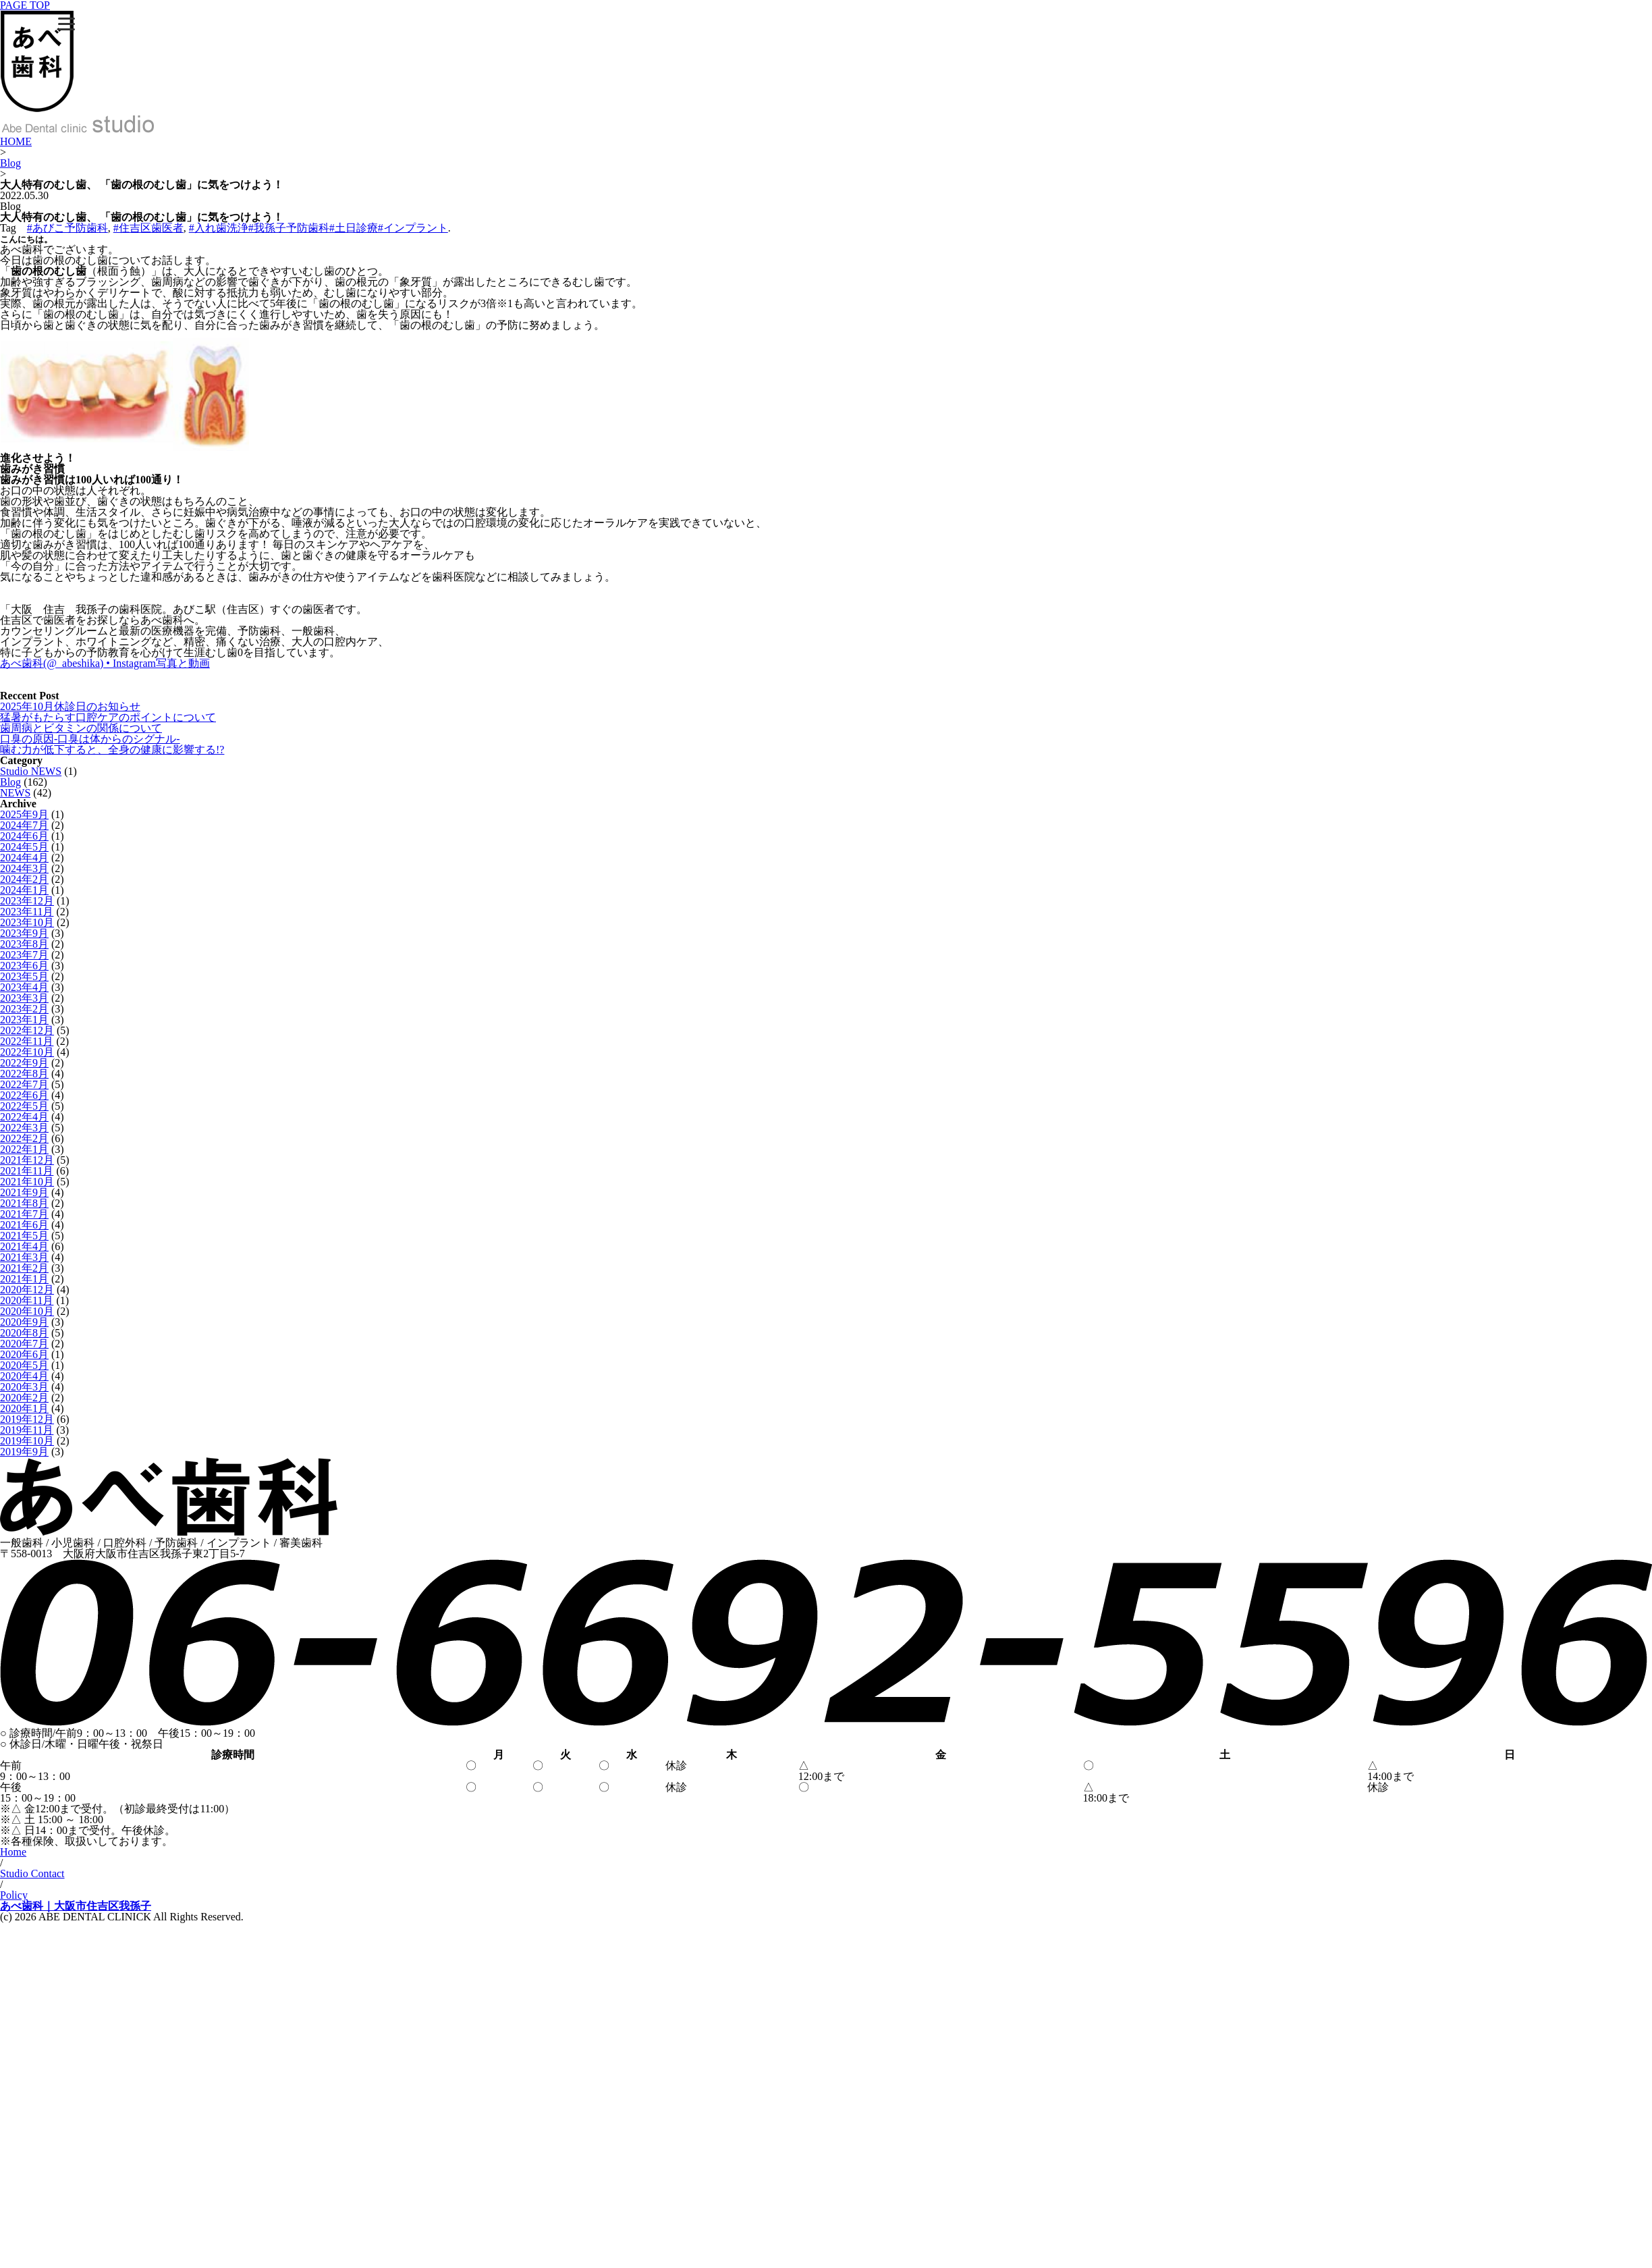 The height and width of the screenshot is (2268, 1652). What do you see at coordinates (13, 1852) in the screenshot?
I see `Home` at bounding box center [13, 1852].